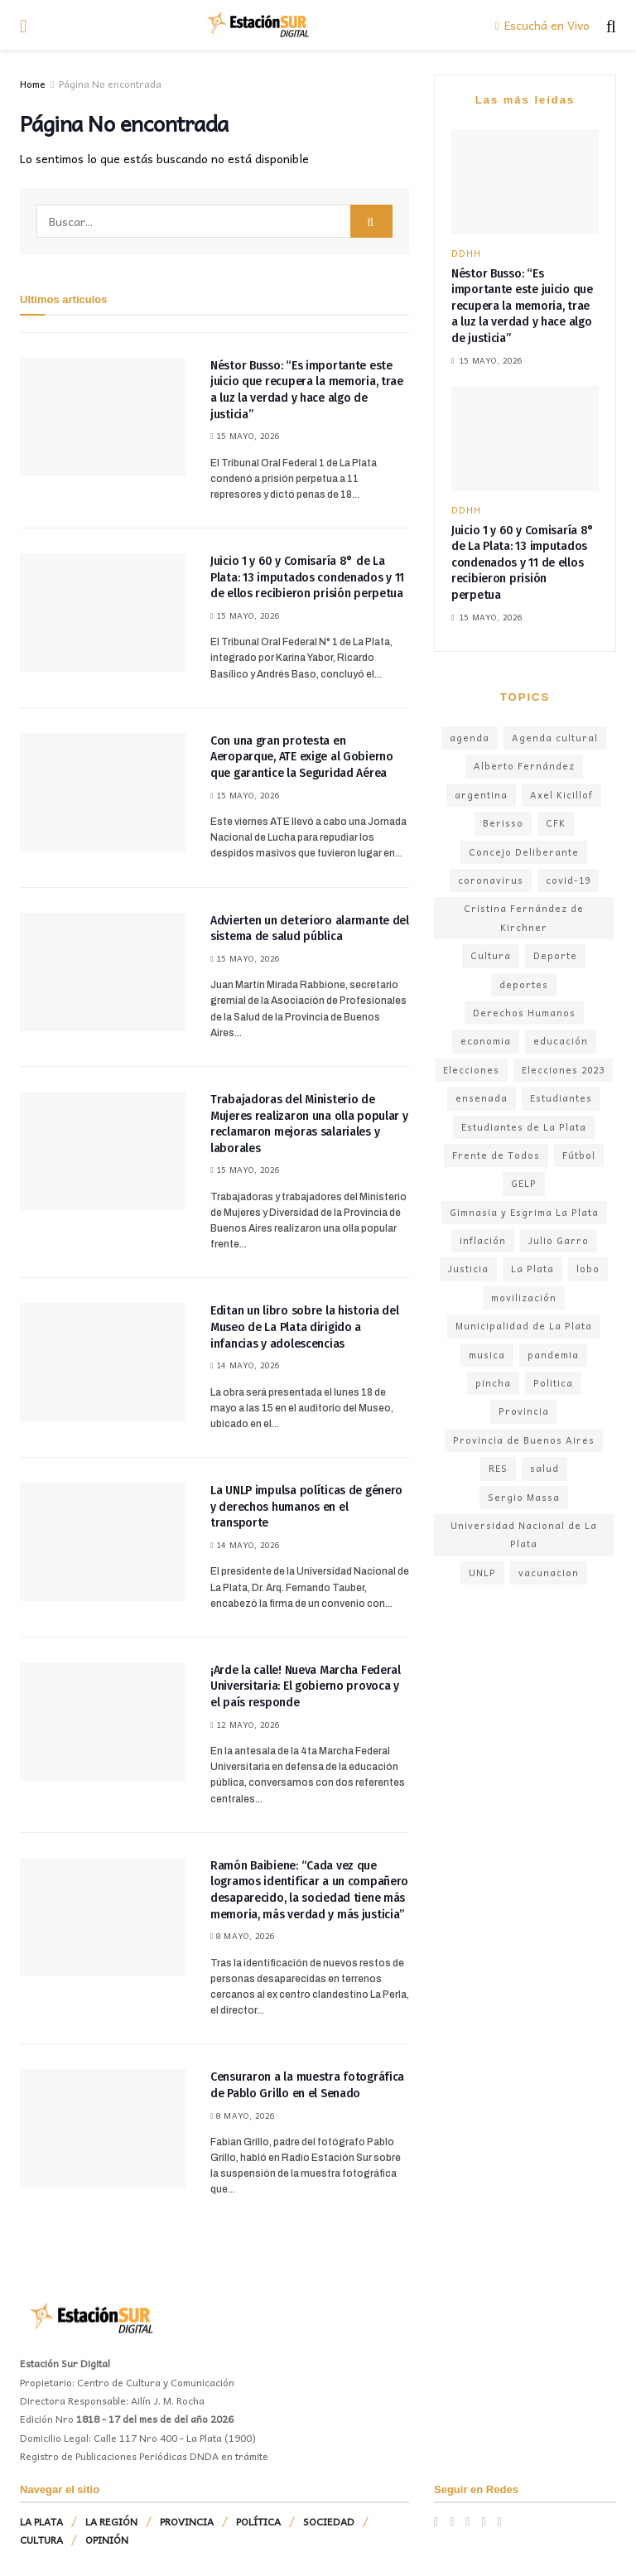 The width and height of the screenshot is (636, 2576). What do you see at coordinates (523, 1534) in the screenshot?
I see `Universidad Nacional de La Plata [Universidad Nacional de La Plata (146 elementos)]` at bounding box center [523, 1534].